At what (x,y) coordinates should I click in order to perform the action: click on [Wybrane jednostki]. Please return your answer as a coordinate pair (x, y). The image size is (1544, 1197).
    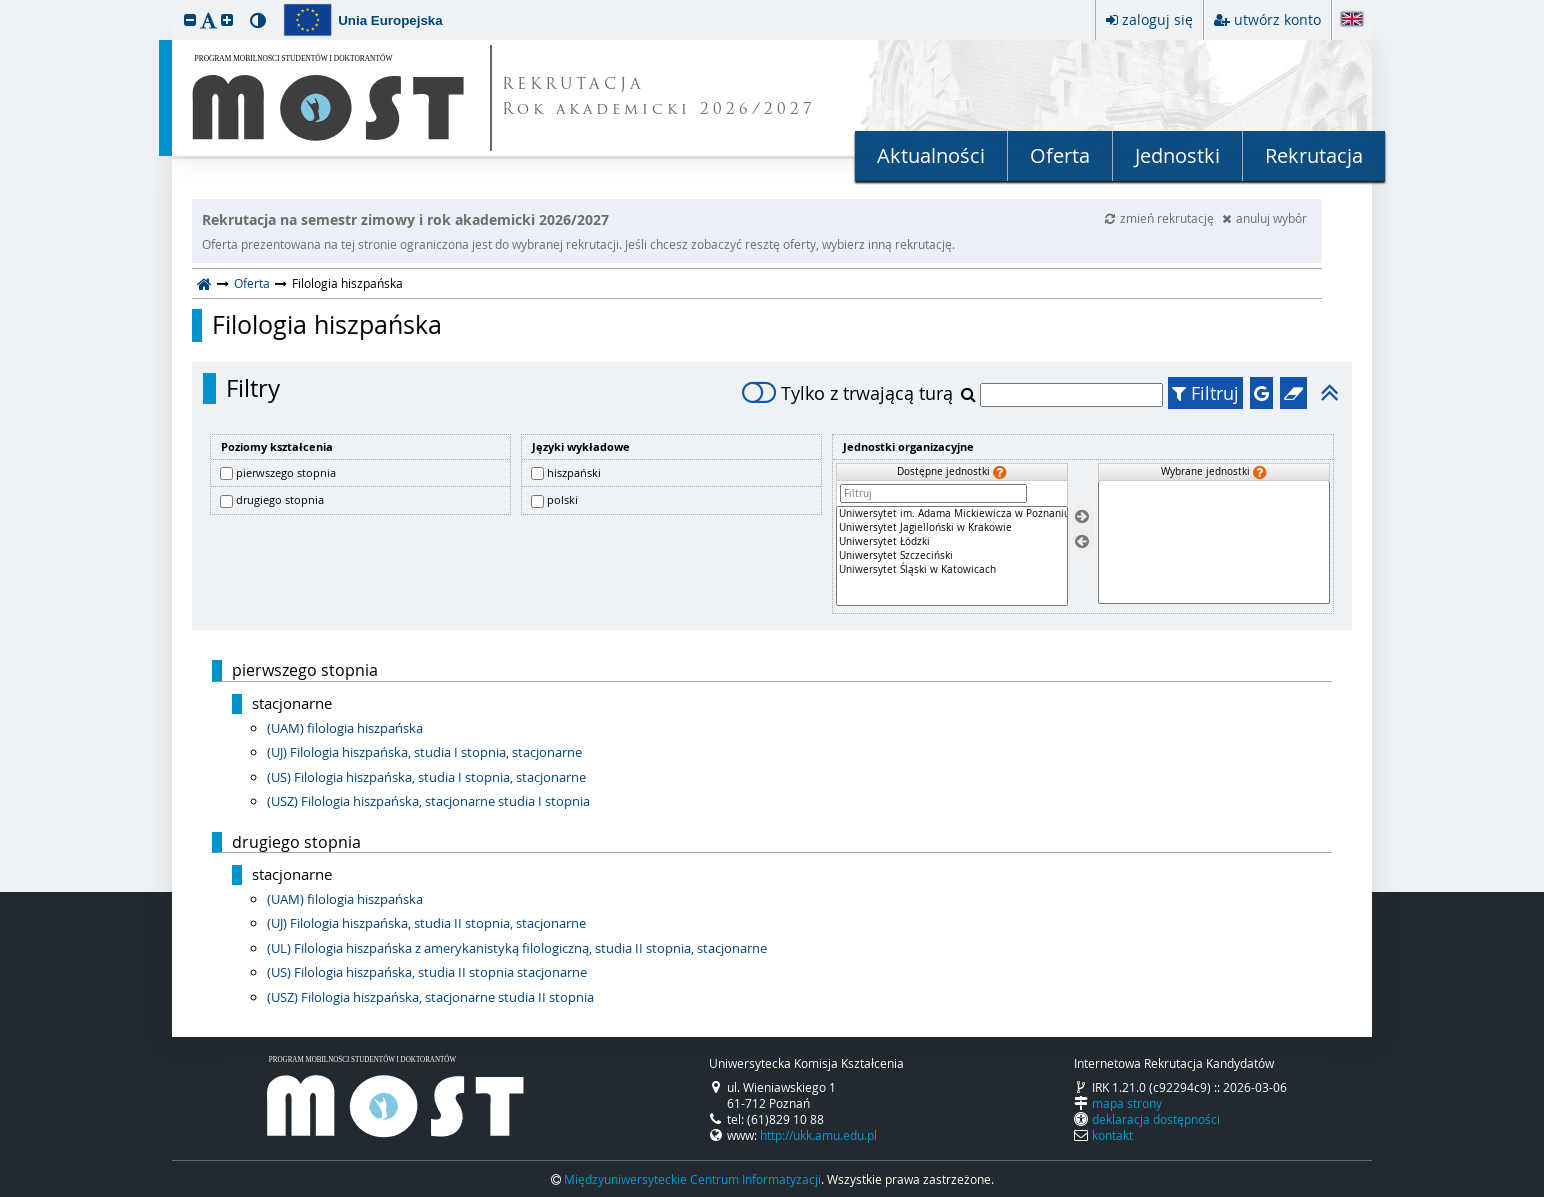
    Looking at the image, I should click on (1214, 542).